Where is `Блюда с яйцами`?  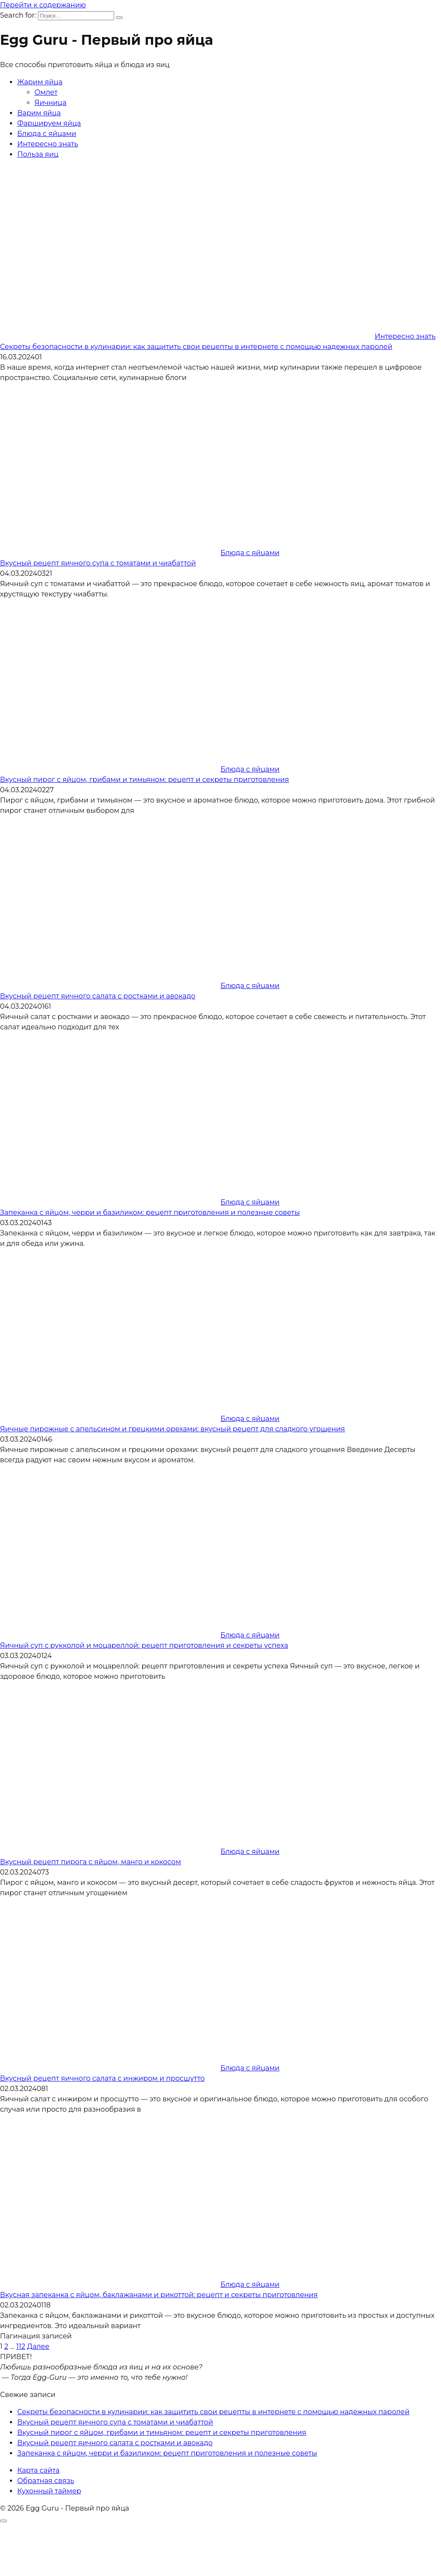
Блюда с яйцами is located at coordinates (46, 134).